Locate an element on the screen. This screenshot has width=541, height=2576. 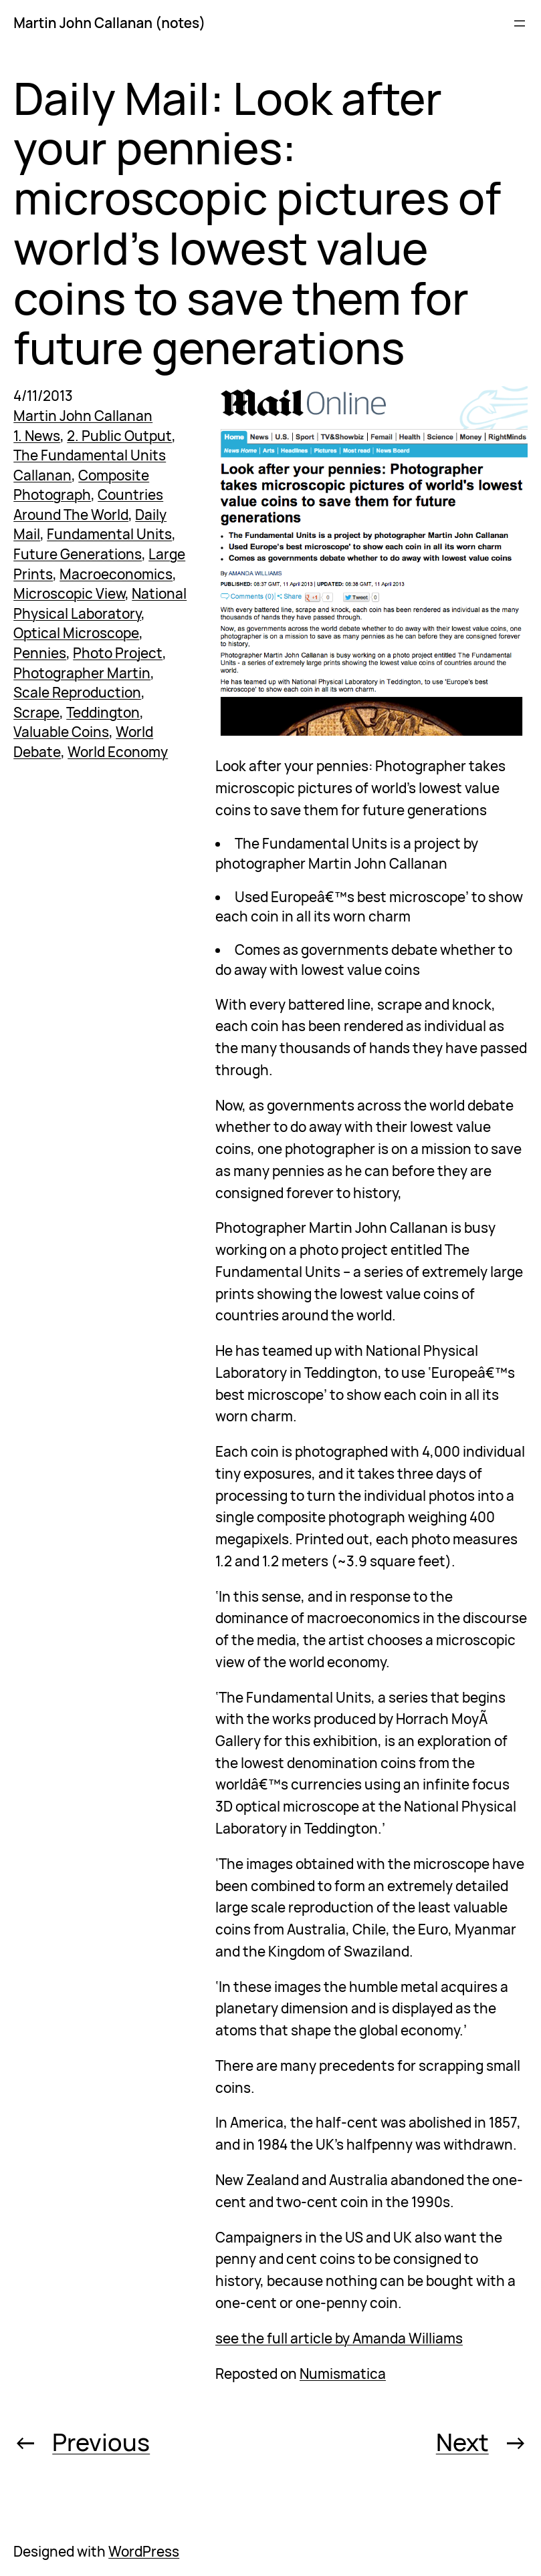
Martin John Callanan is located at coordinates (82, 415).